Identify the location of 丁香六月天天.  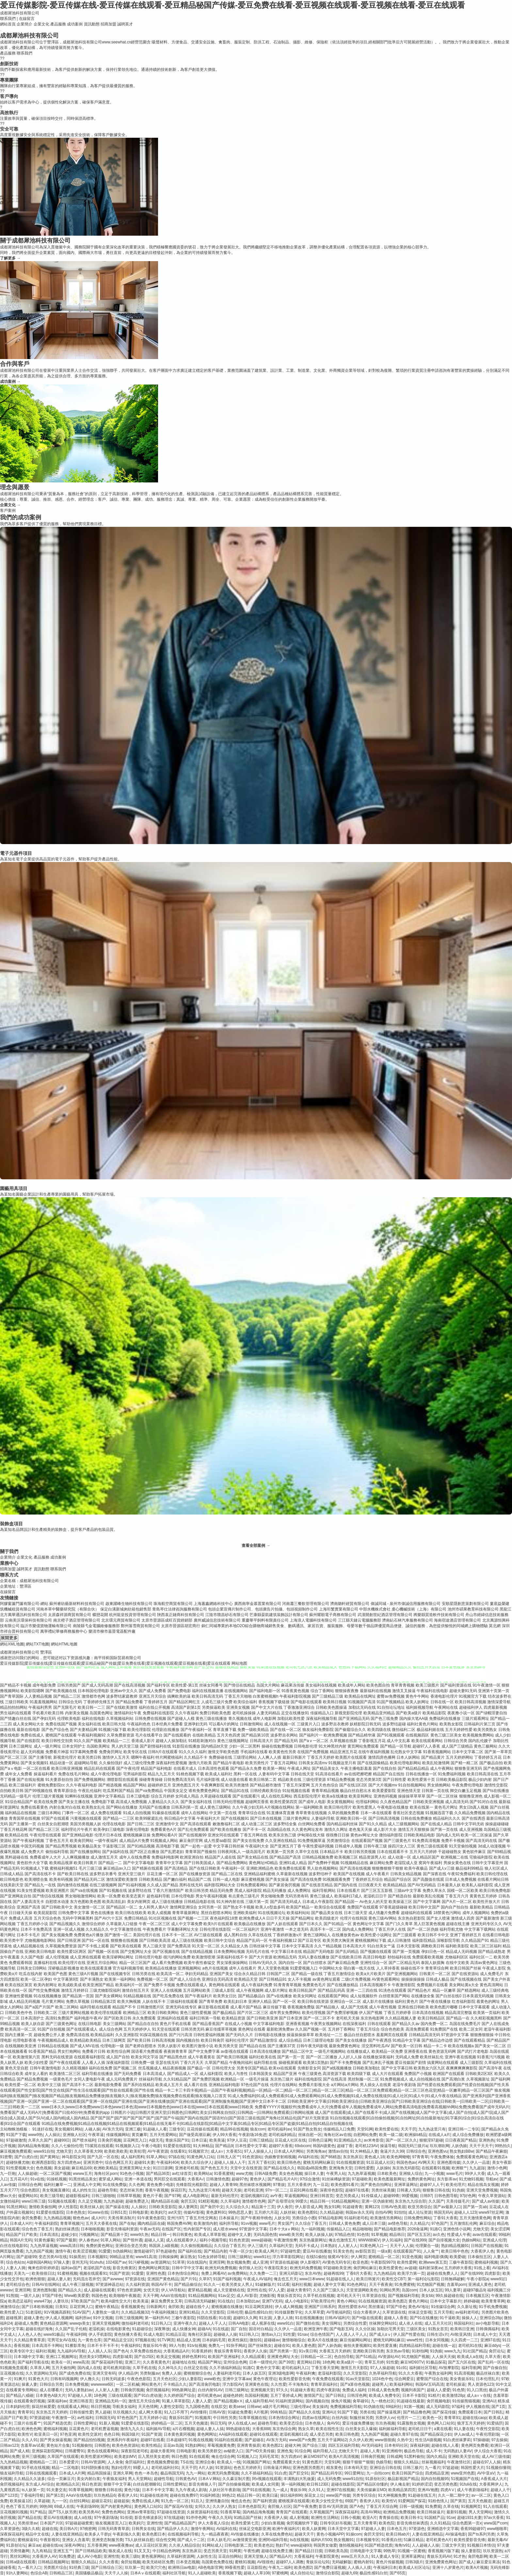
(191, 2062).